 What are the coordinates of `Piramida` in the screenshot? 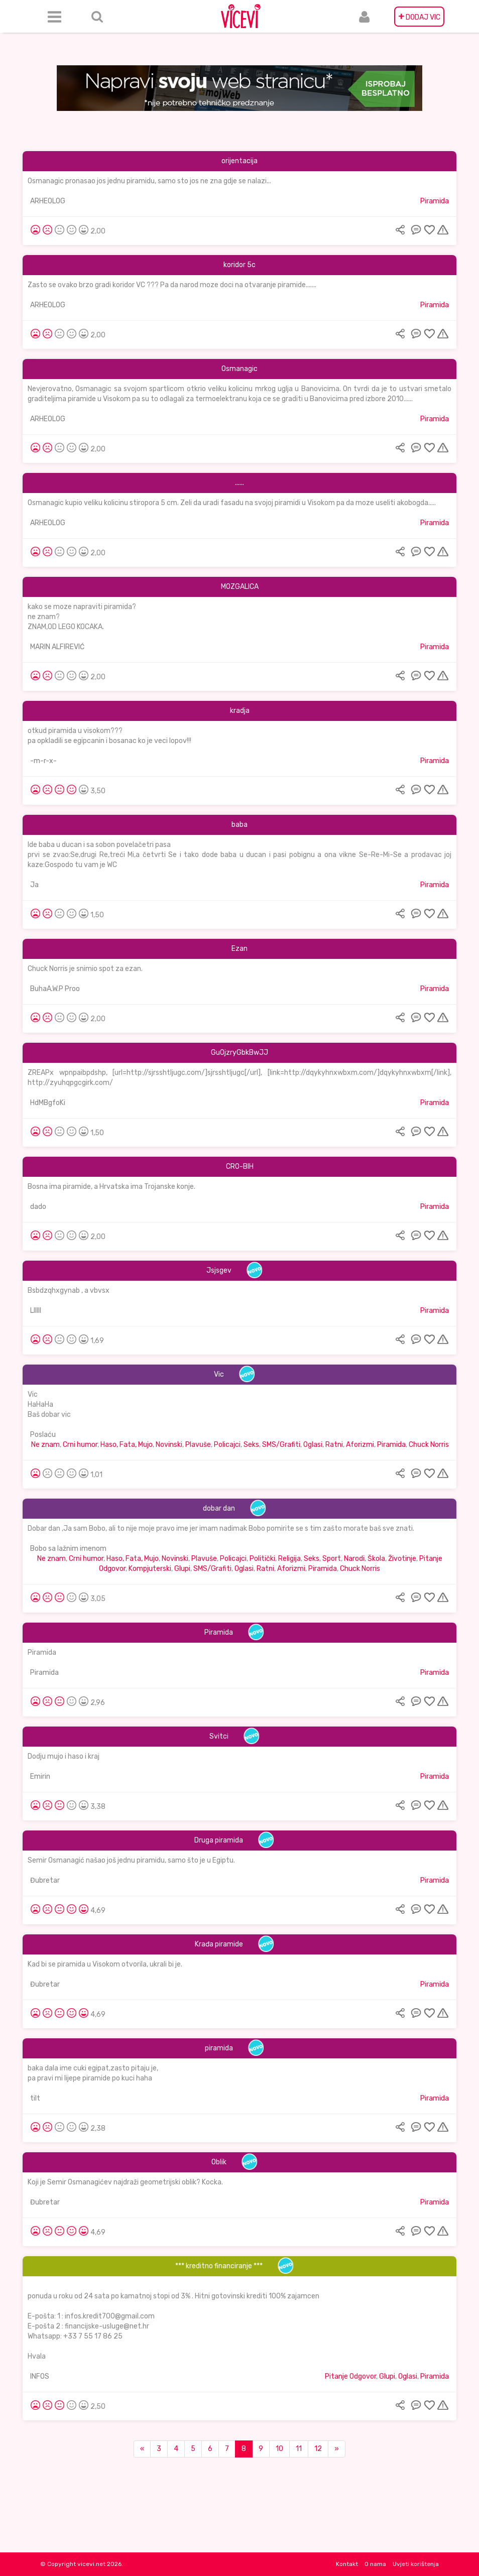 It's located at (434, 201).